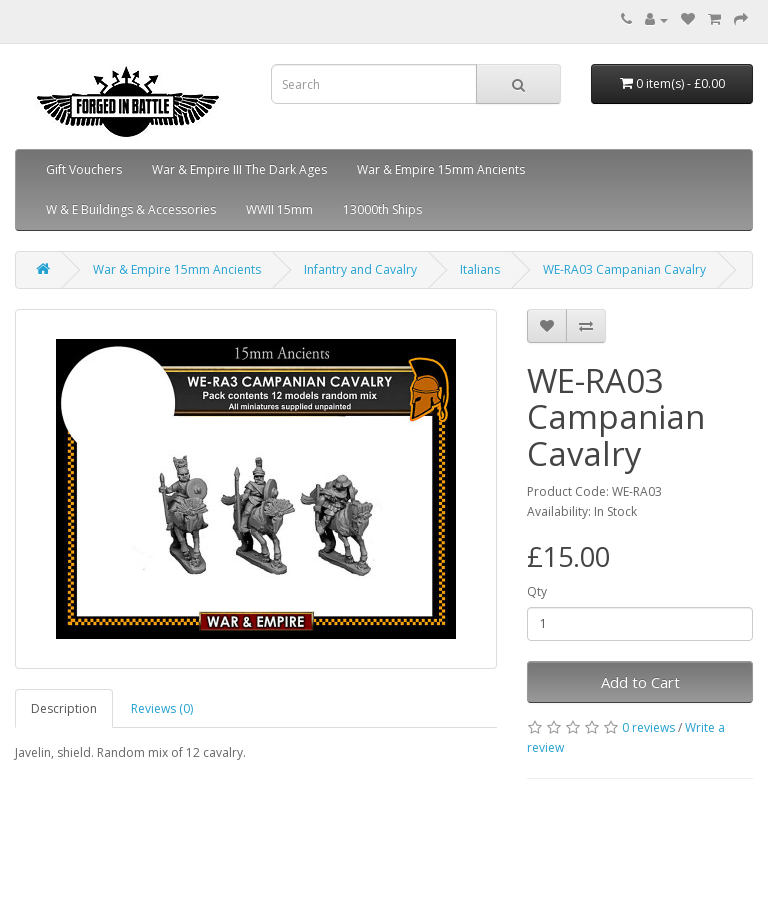 The width and height of the screenshot is (768, 909). Describe the element at coordinates (64, 708) in the screenshot. I see `Description` at that location.